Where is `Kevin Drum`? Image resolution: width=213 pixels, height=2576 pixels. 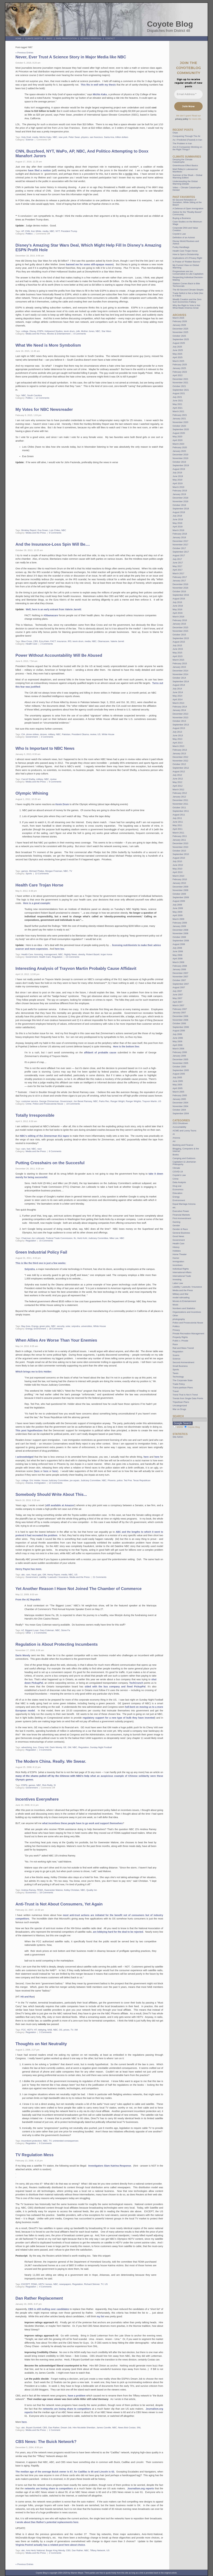 Kevin Drum is located at coordinates (62, 804).